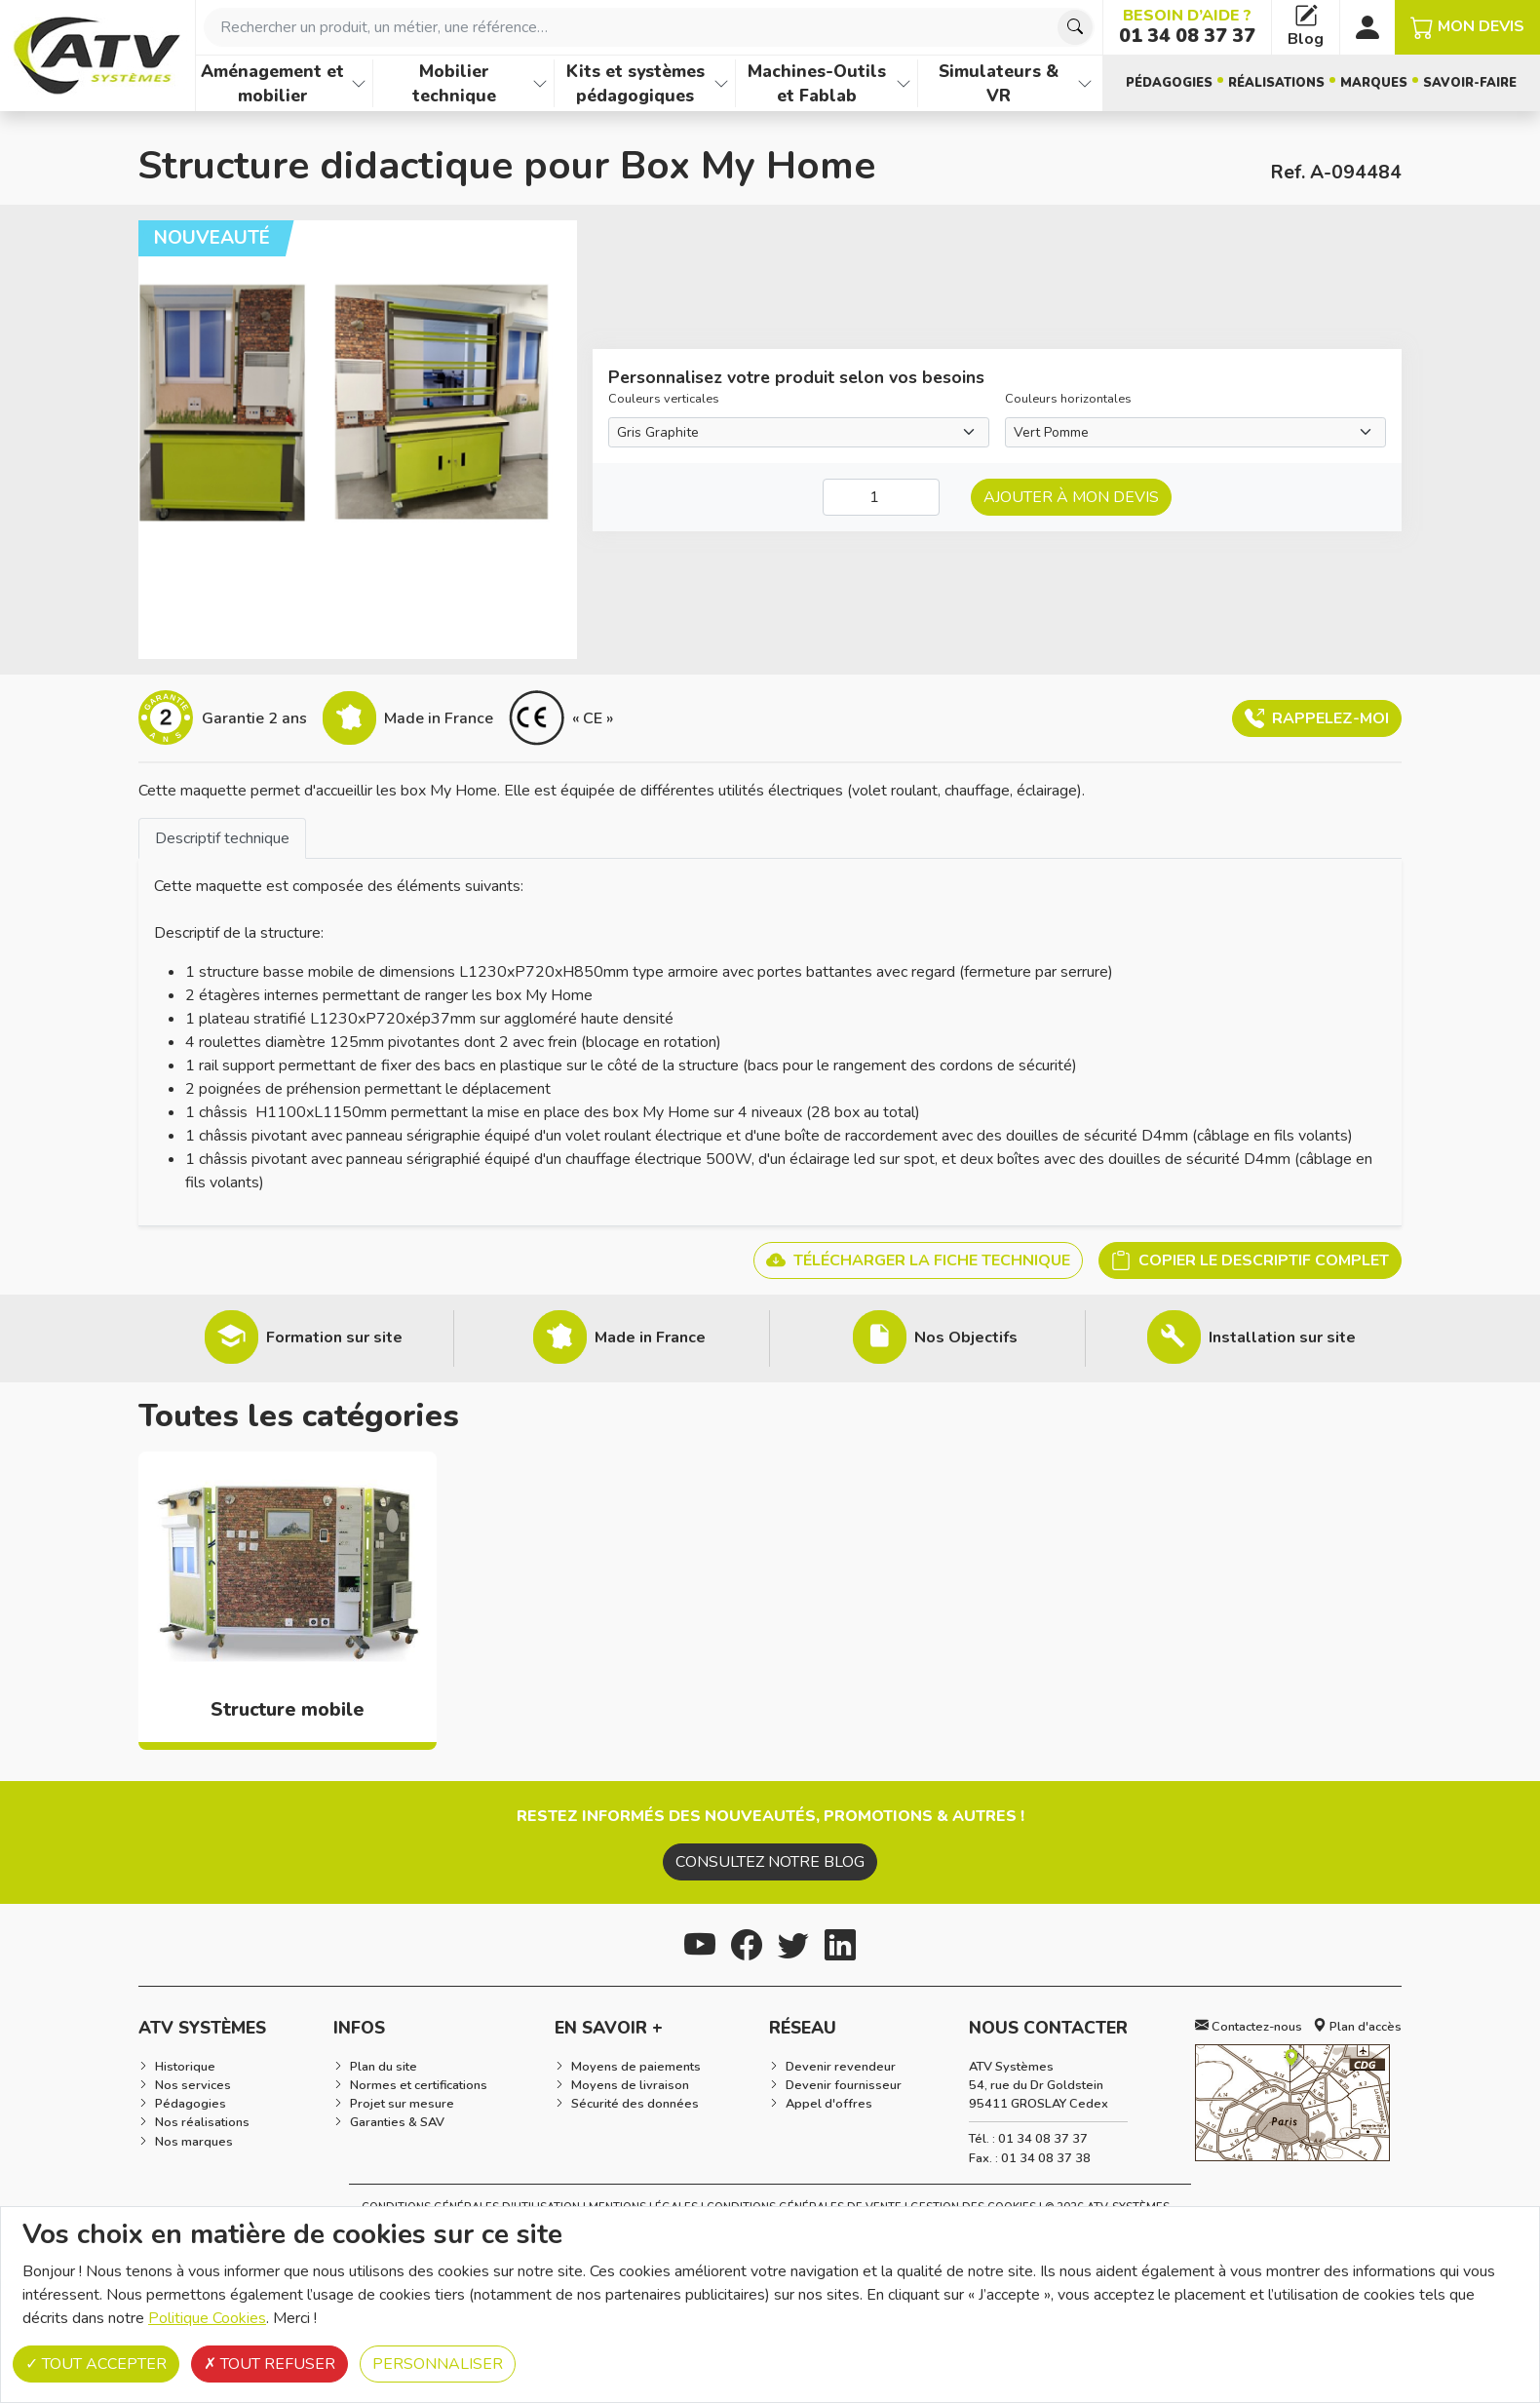 This screenshot has height=2403, width=1540. Describe the element at coordinates (334, 1337) in the screenshot. I see `Formation sur site` at that location.